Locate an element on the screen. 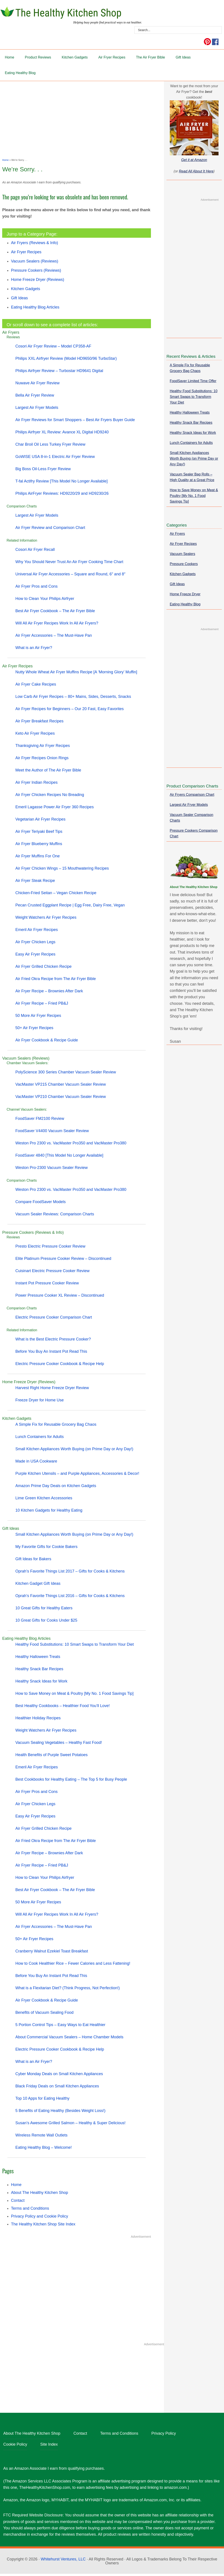  Weston Pro 2300 vs. VacMaster Pro350 and VacMaster Pro380 is located at coordinates (70, 1145).